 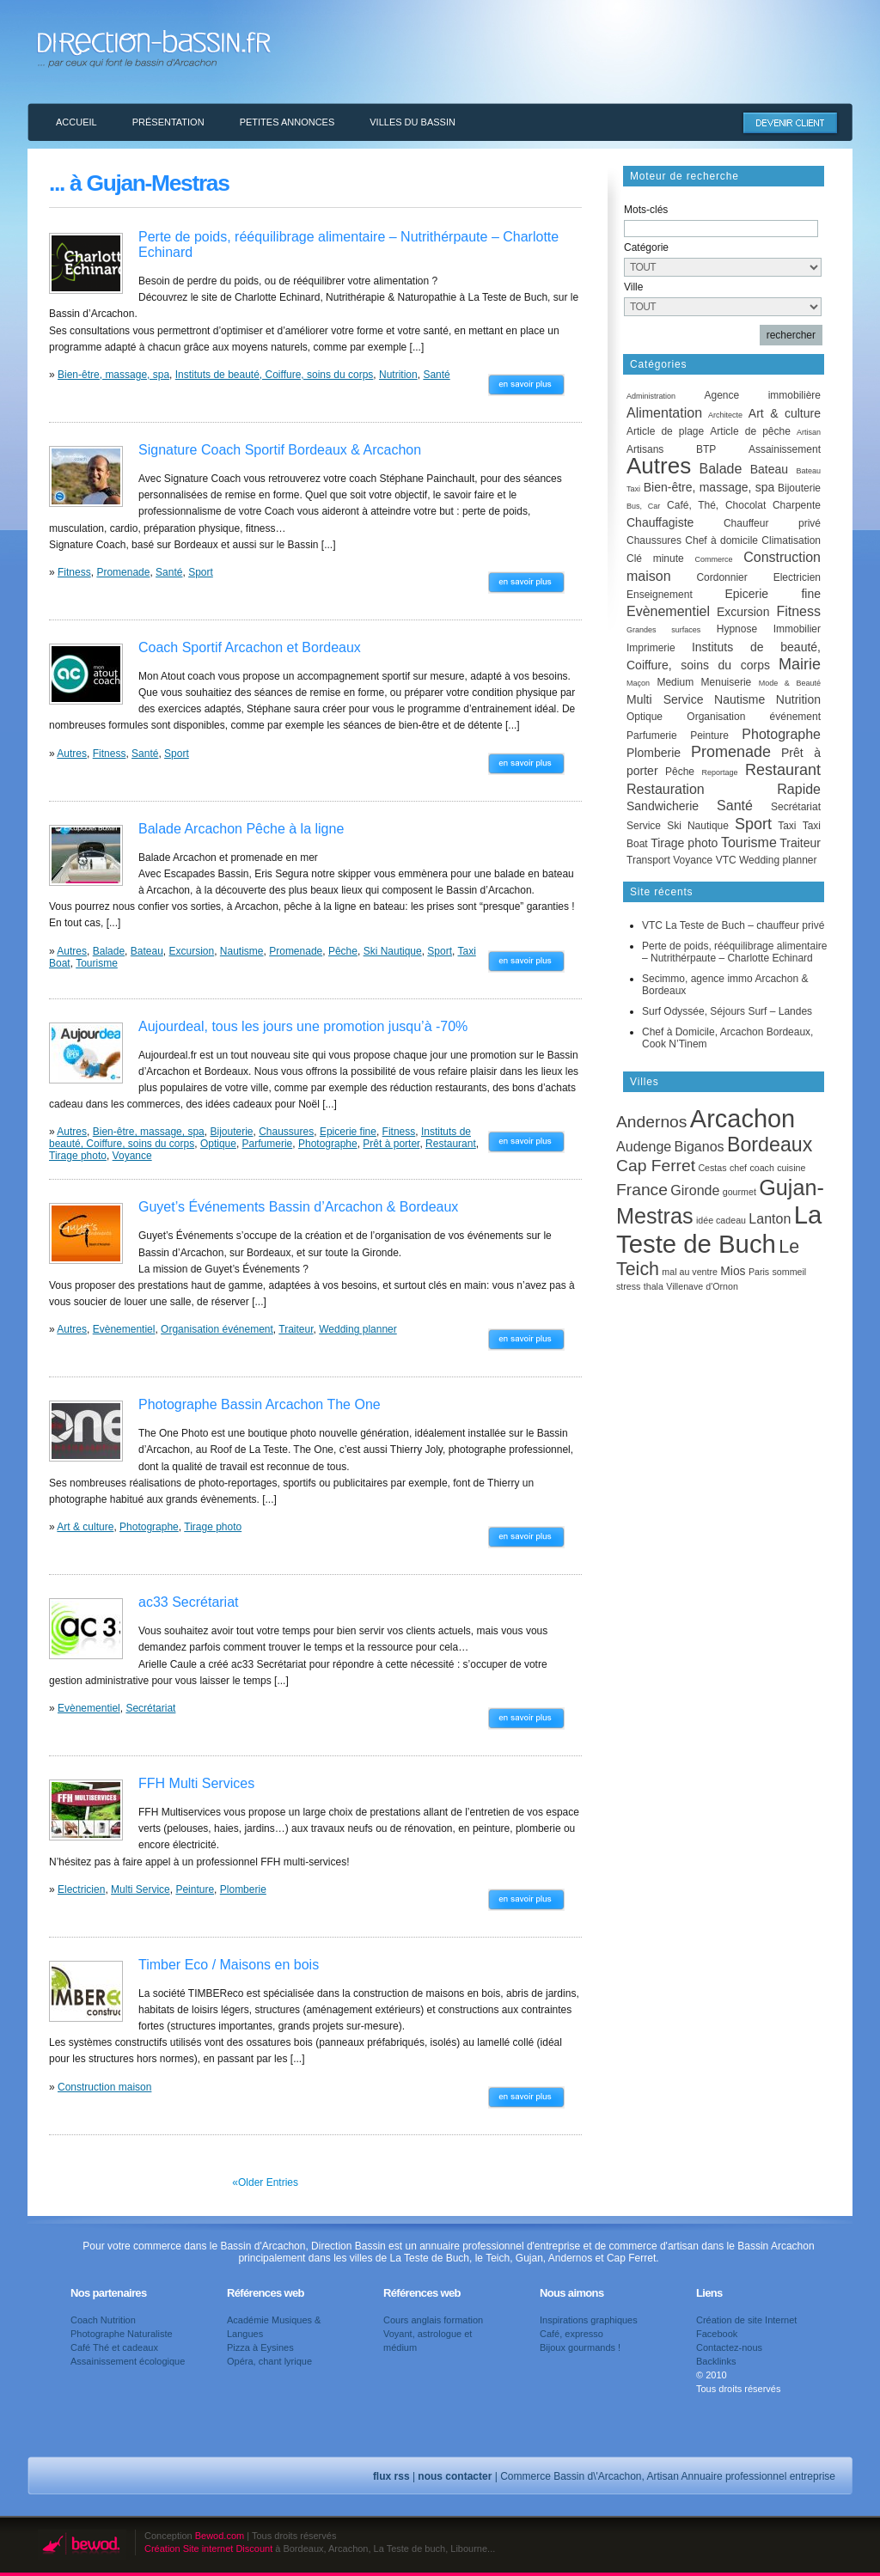 I want to click on Sandwicherie, so click(x=662, y=806).